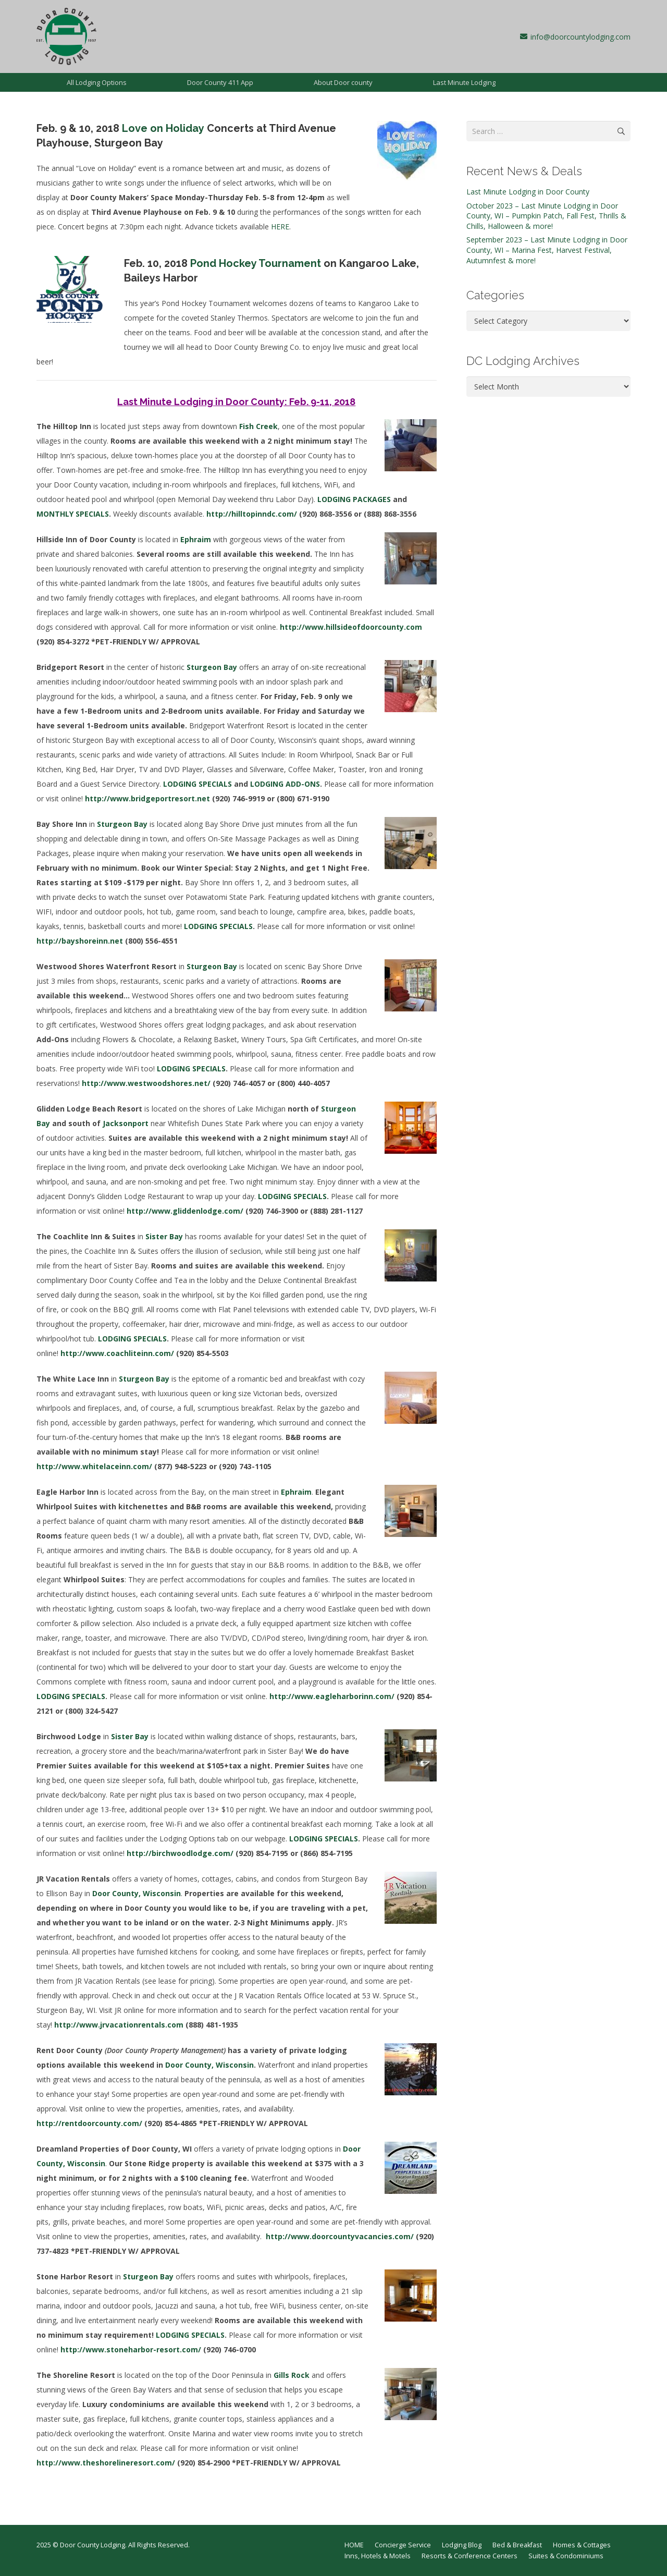 Image resolution: width=667 pixels, height=2576 pixels. I want to click on Suites & Condominiums, so click(565, 2555).